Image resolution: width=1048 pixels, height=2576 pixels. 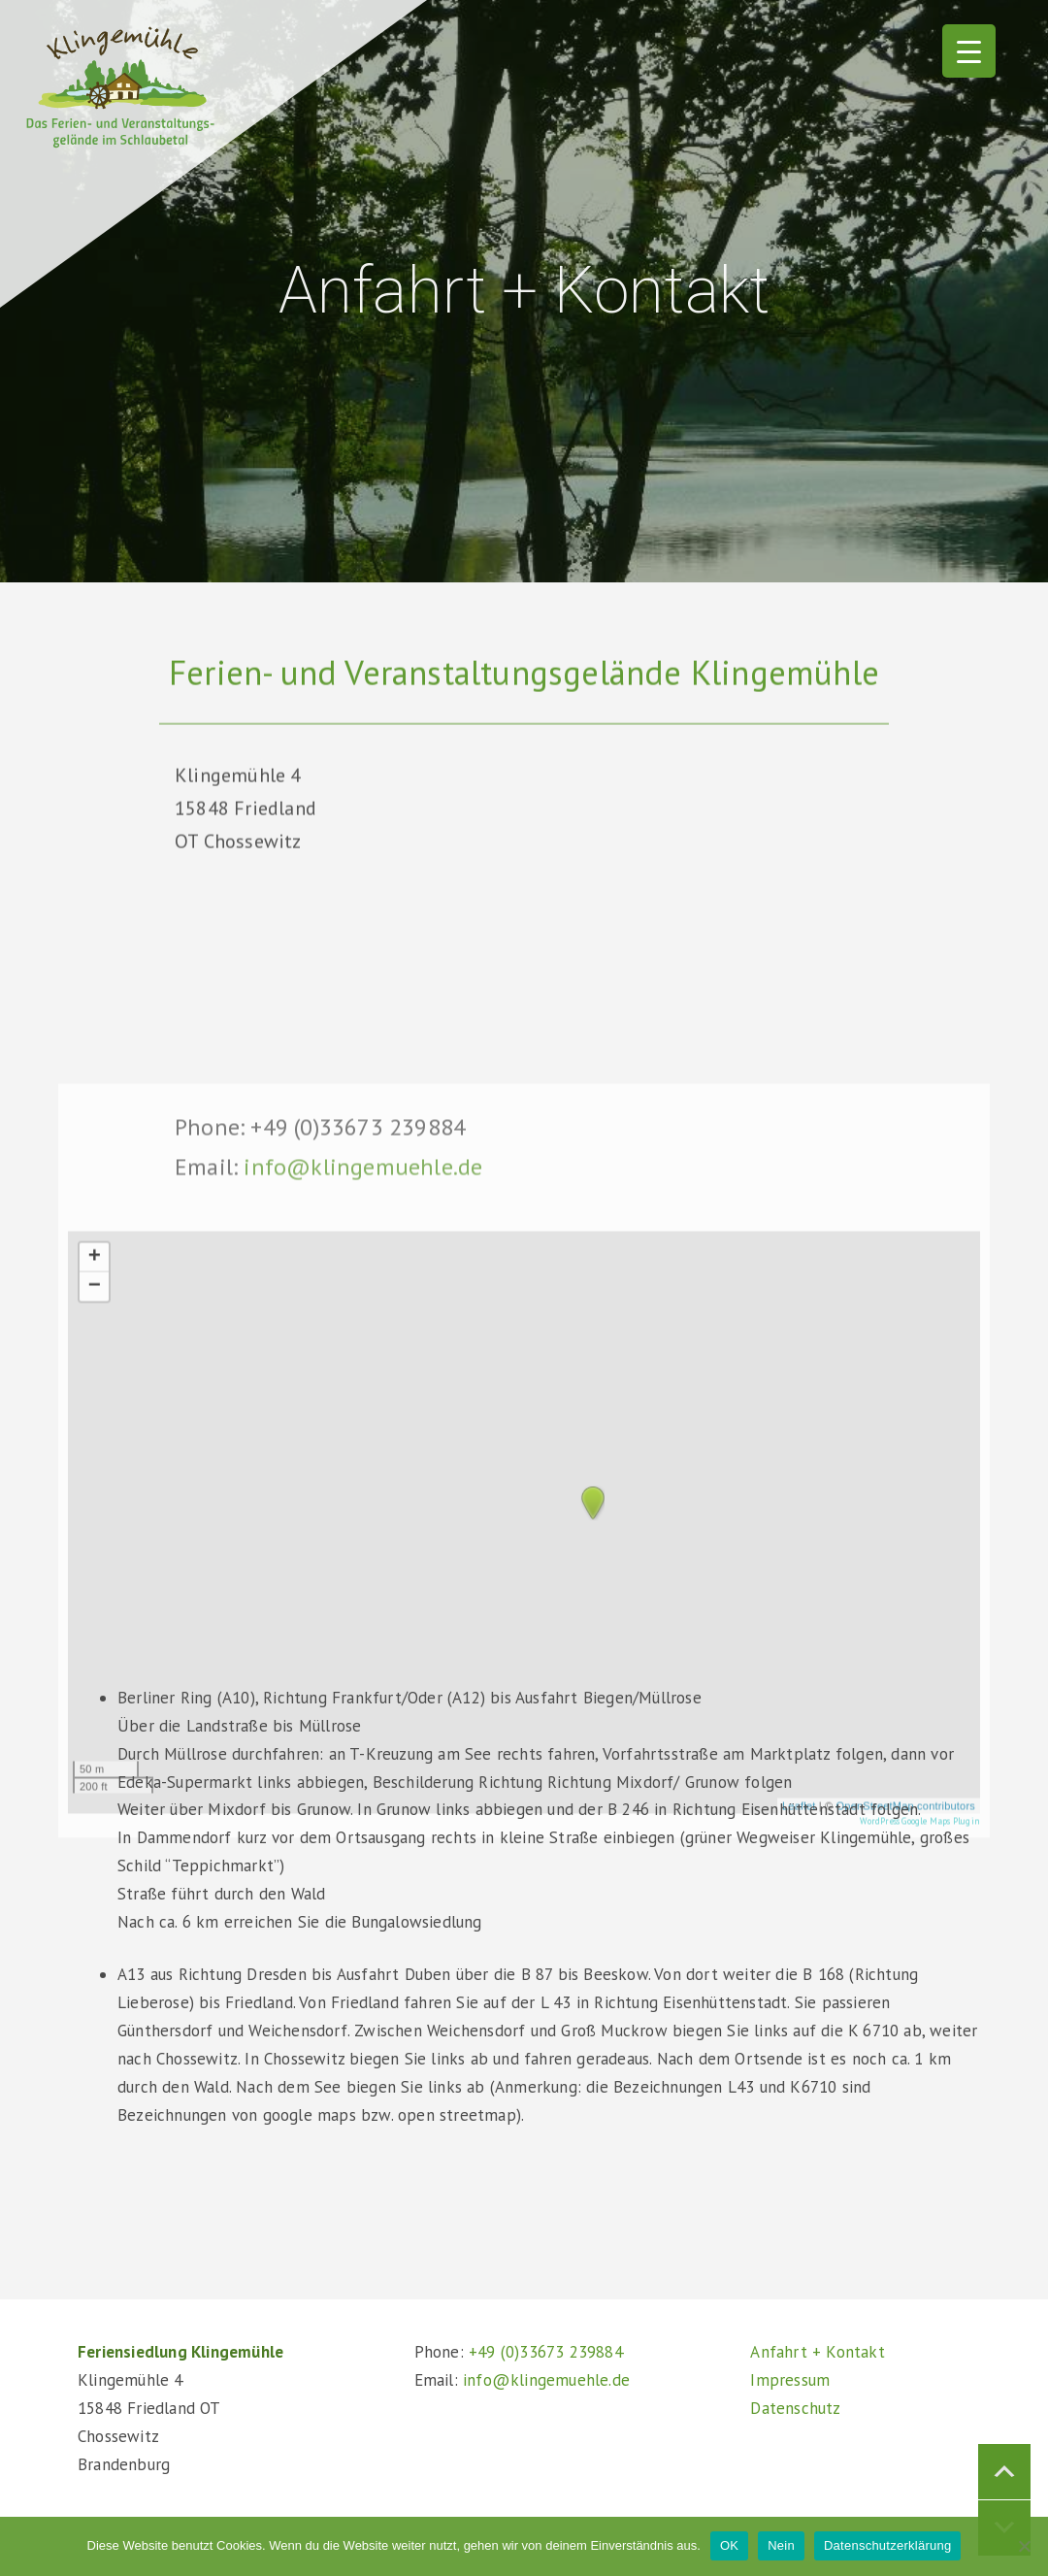 I want to click on [Menu Trigger], so click(x=969, y=51).